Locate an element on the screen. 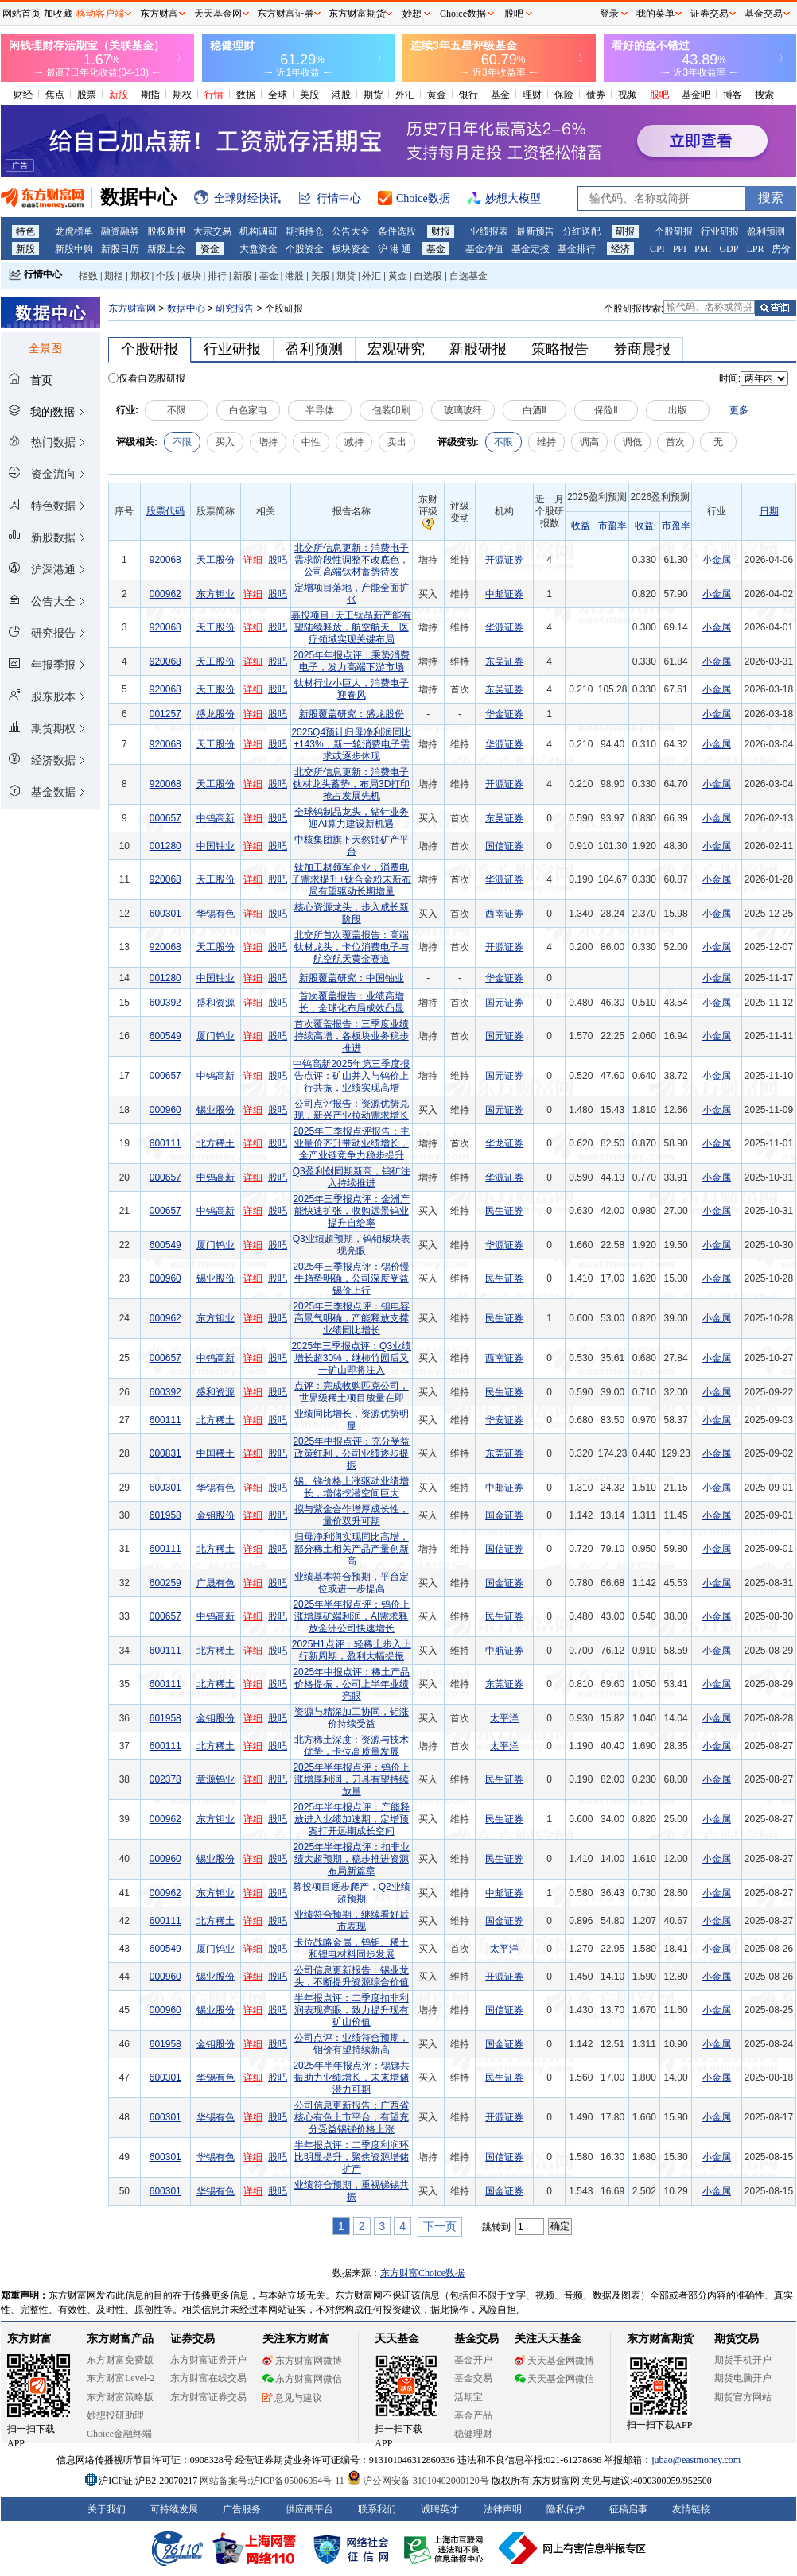 This screenshot has width=797, height=2576. LPR is located at coordinates (755, 248).